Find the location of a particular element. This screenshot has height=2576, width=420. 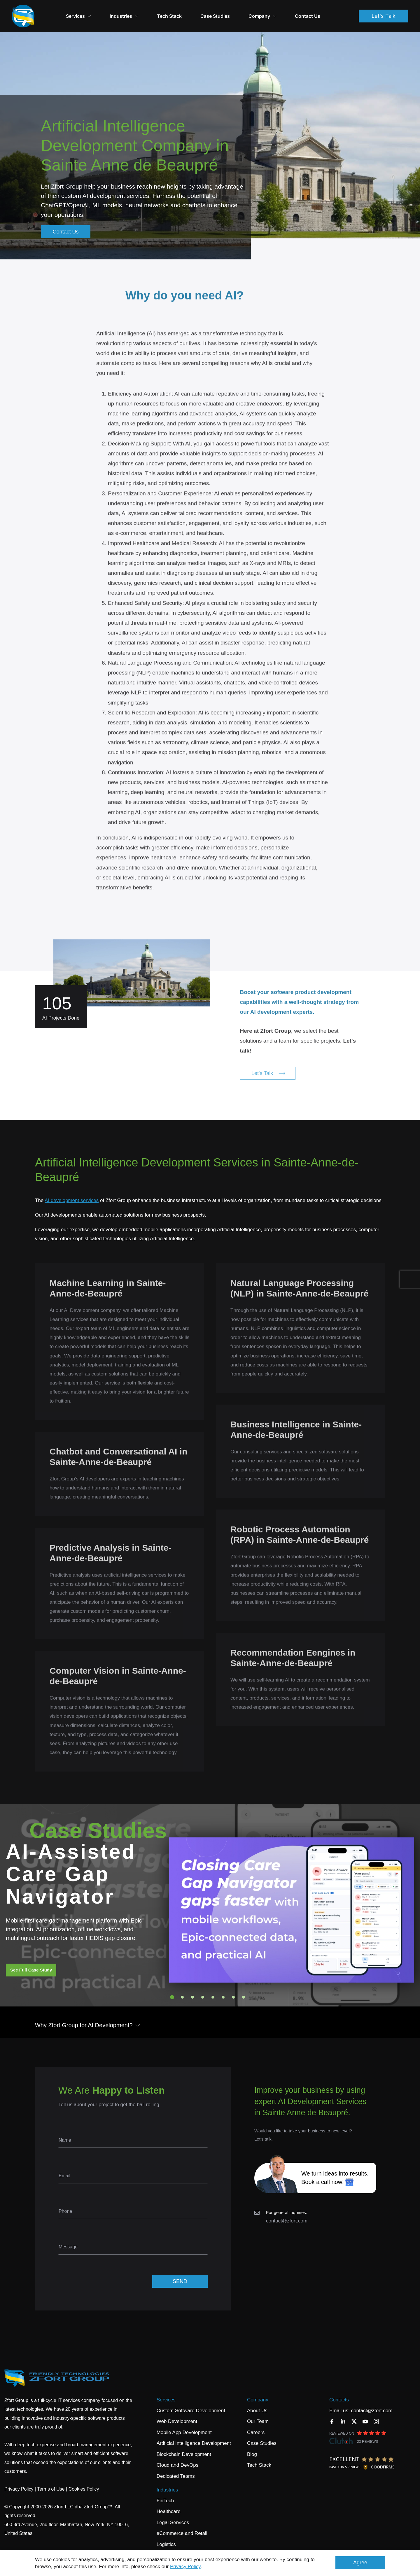

Logistics is located at coordinates (166, 2534).